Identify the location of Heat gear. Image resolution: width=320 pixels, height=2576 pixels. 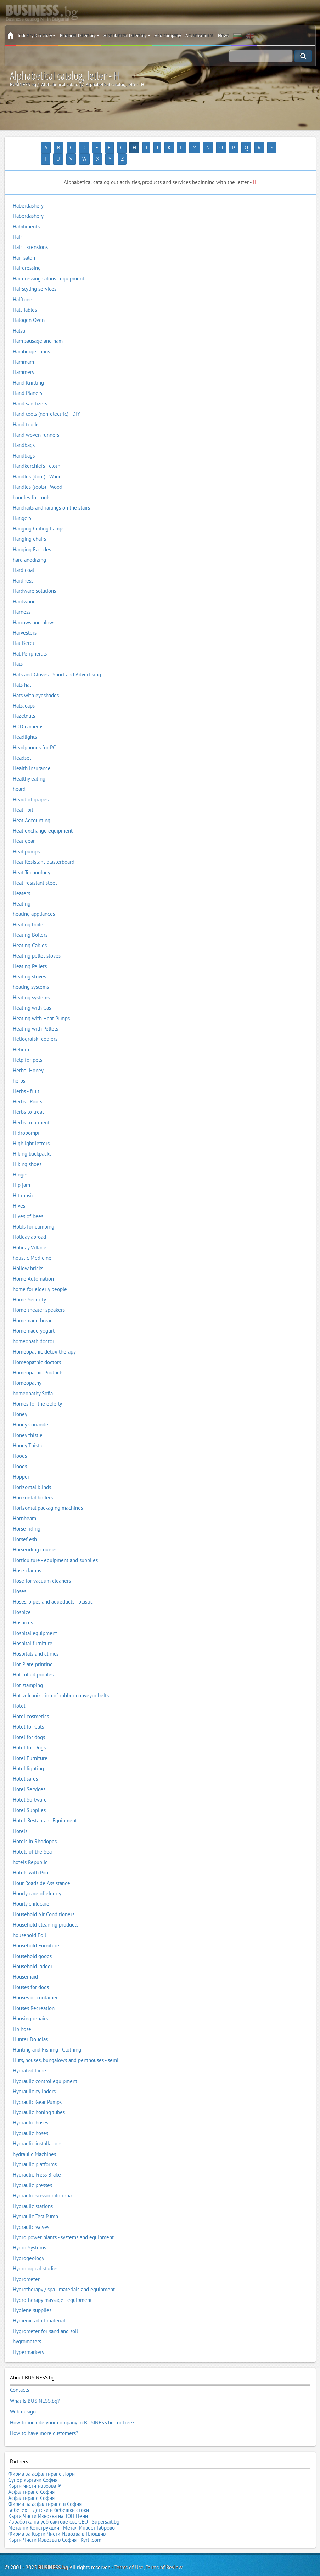
(24, 829).